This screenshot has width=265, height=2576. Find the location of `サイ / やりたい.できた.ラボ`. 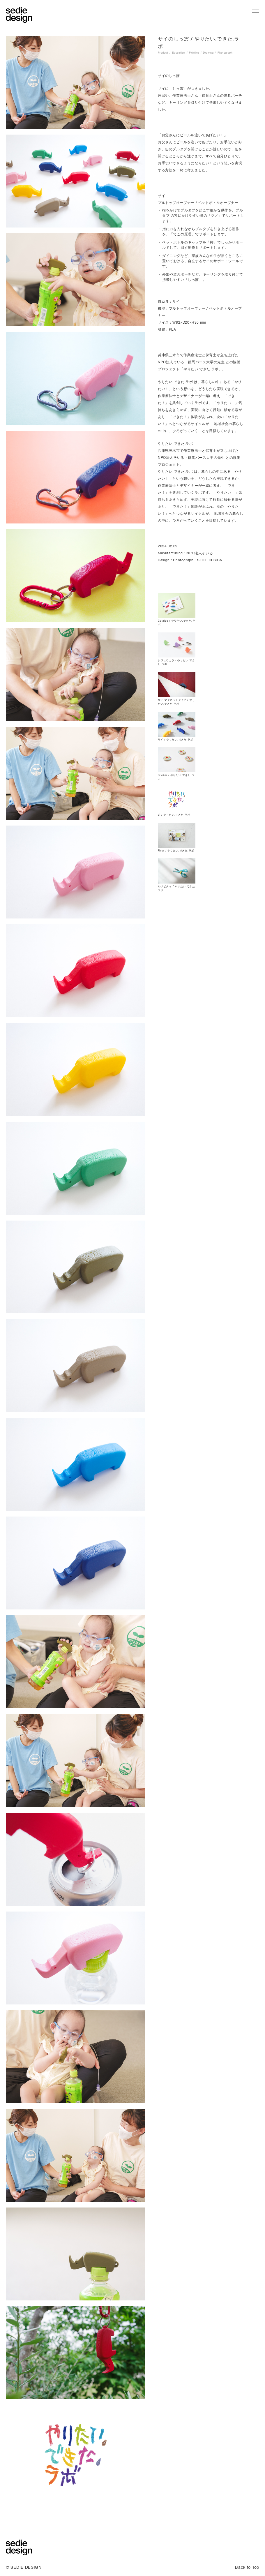

サイ / やりたい.できた.ラボ is located at coordinates (175, 739).